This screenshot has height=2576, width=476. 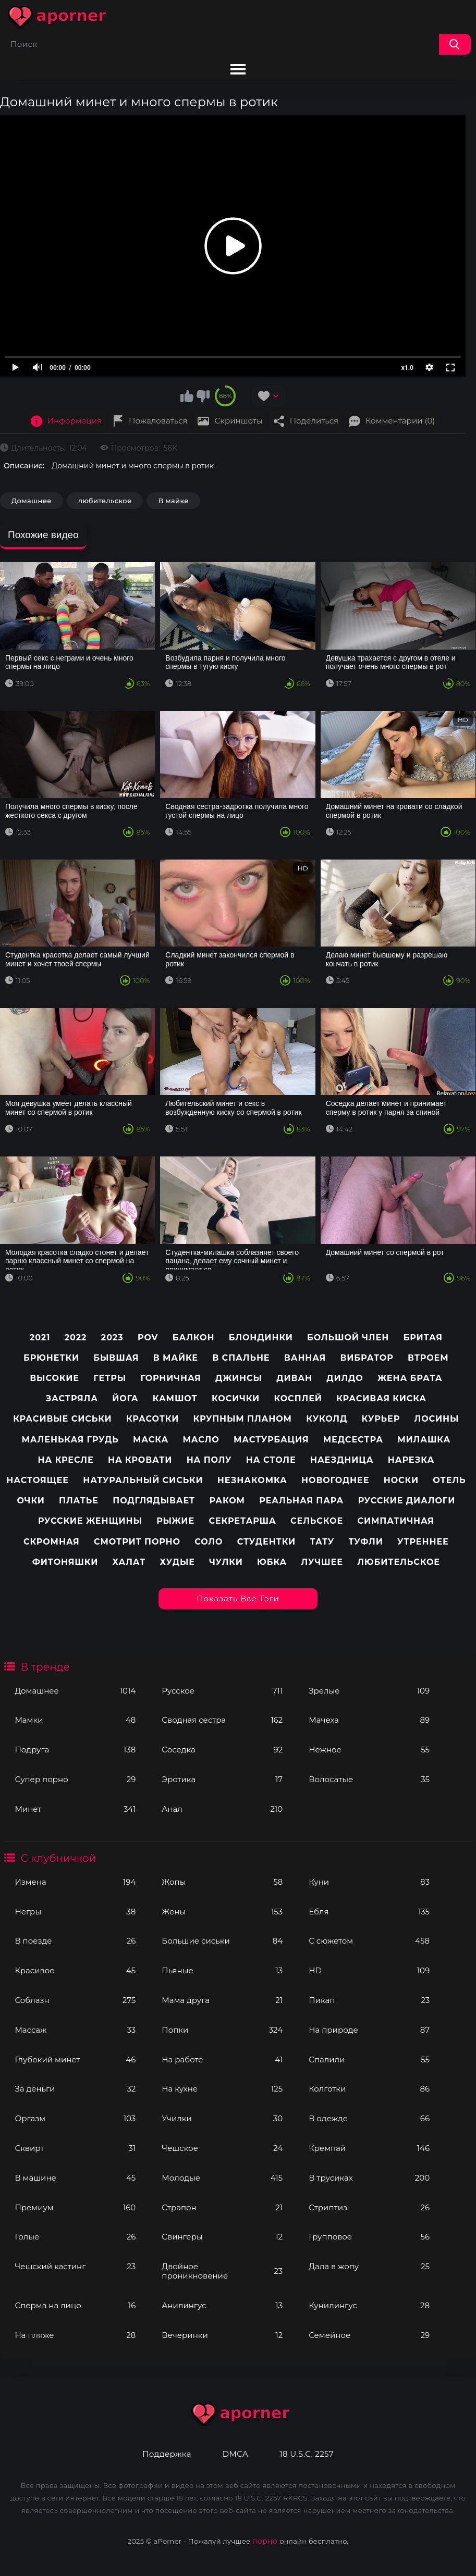 I want to click on Ванная, so click(x=305, y=1358).